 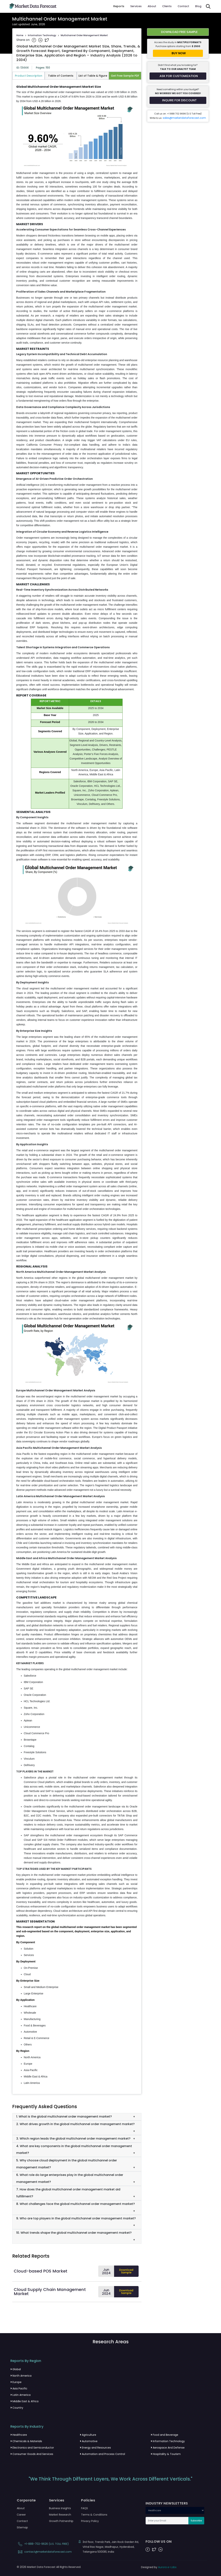 What do you see at coordinates (32, 2447) in the screenshot?
I see `Electronics and Semiconductor` at bounding box center [32, 2447].